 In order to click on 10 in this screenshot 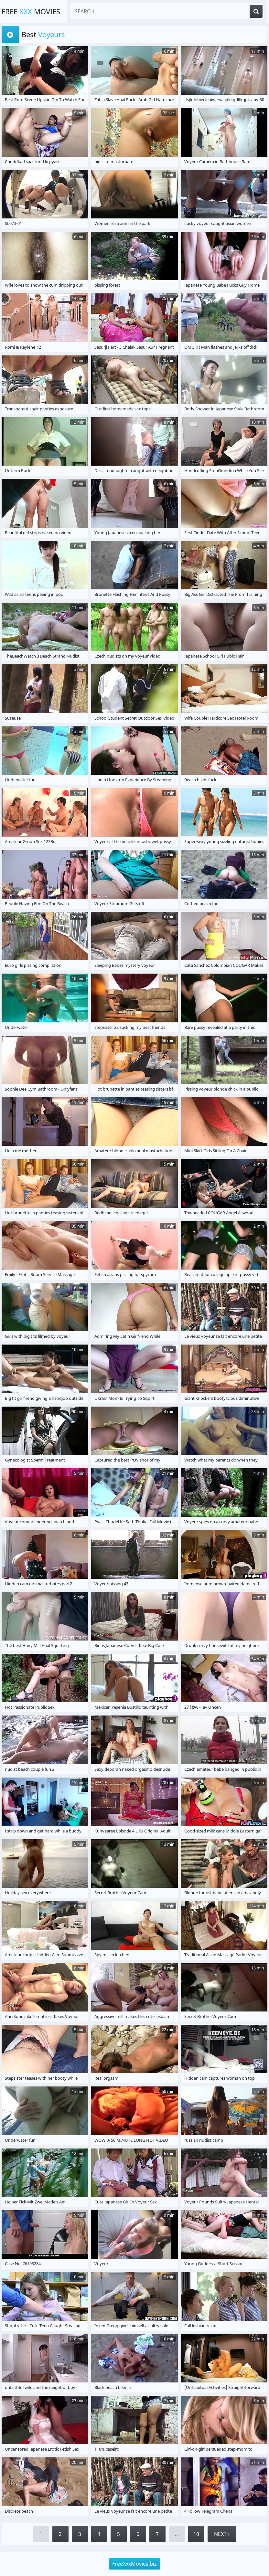, I will do `click(196, 2534)`.